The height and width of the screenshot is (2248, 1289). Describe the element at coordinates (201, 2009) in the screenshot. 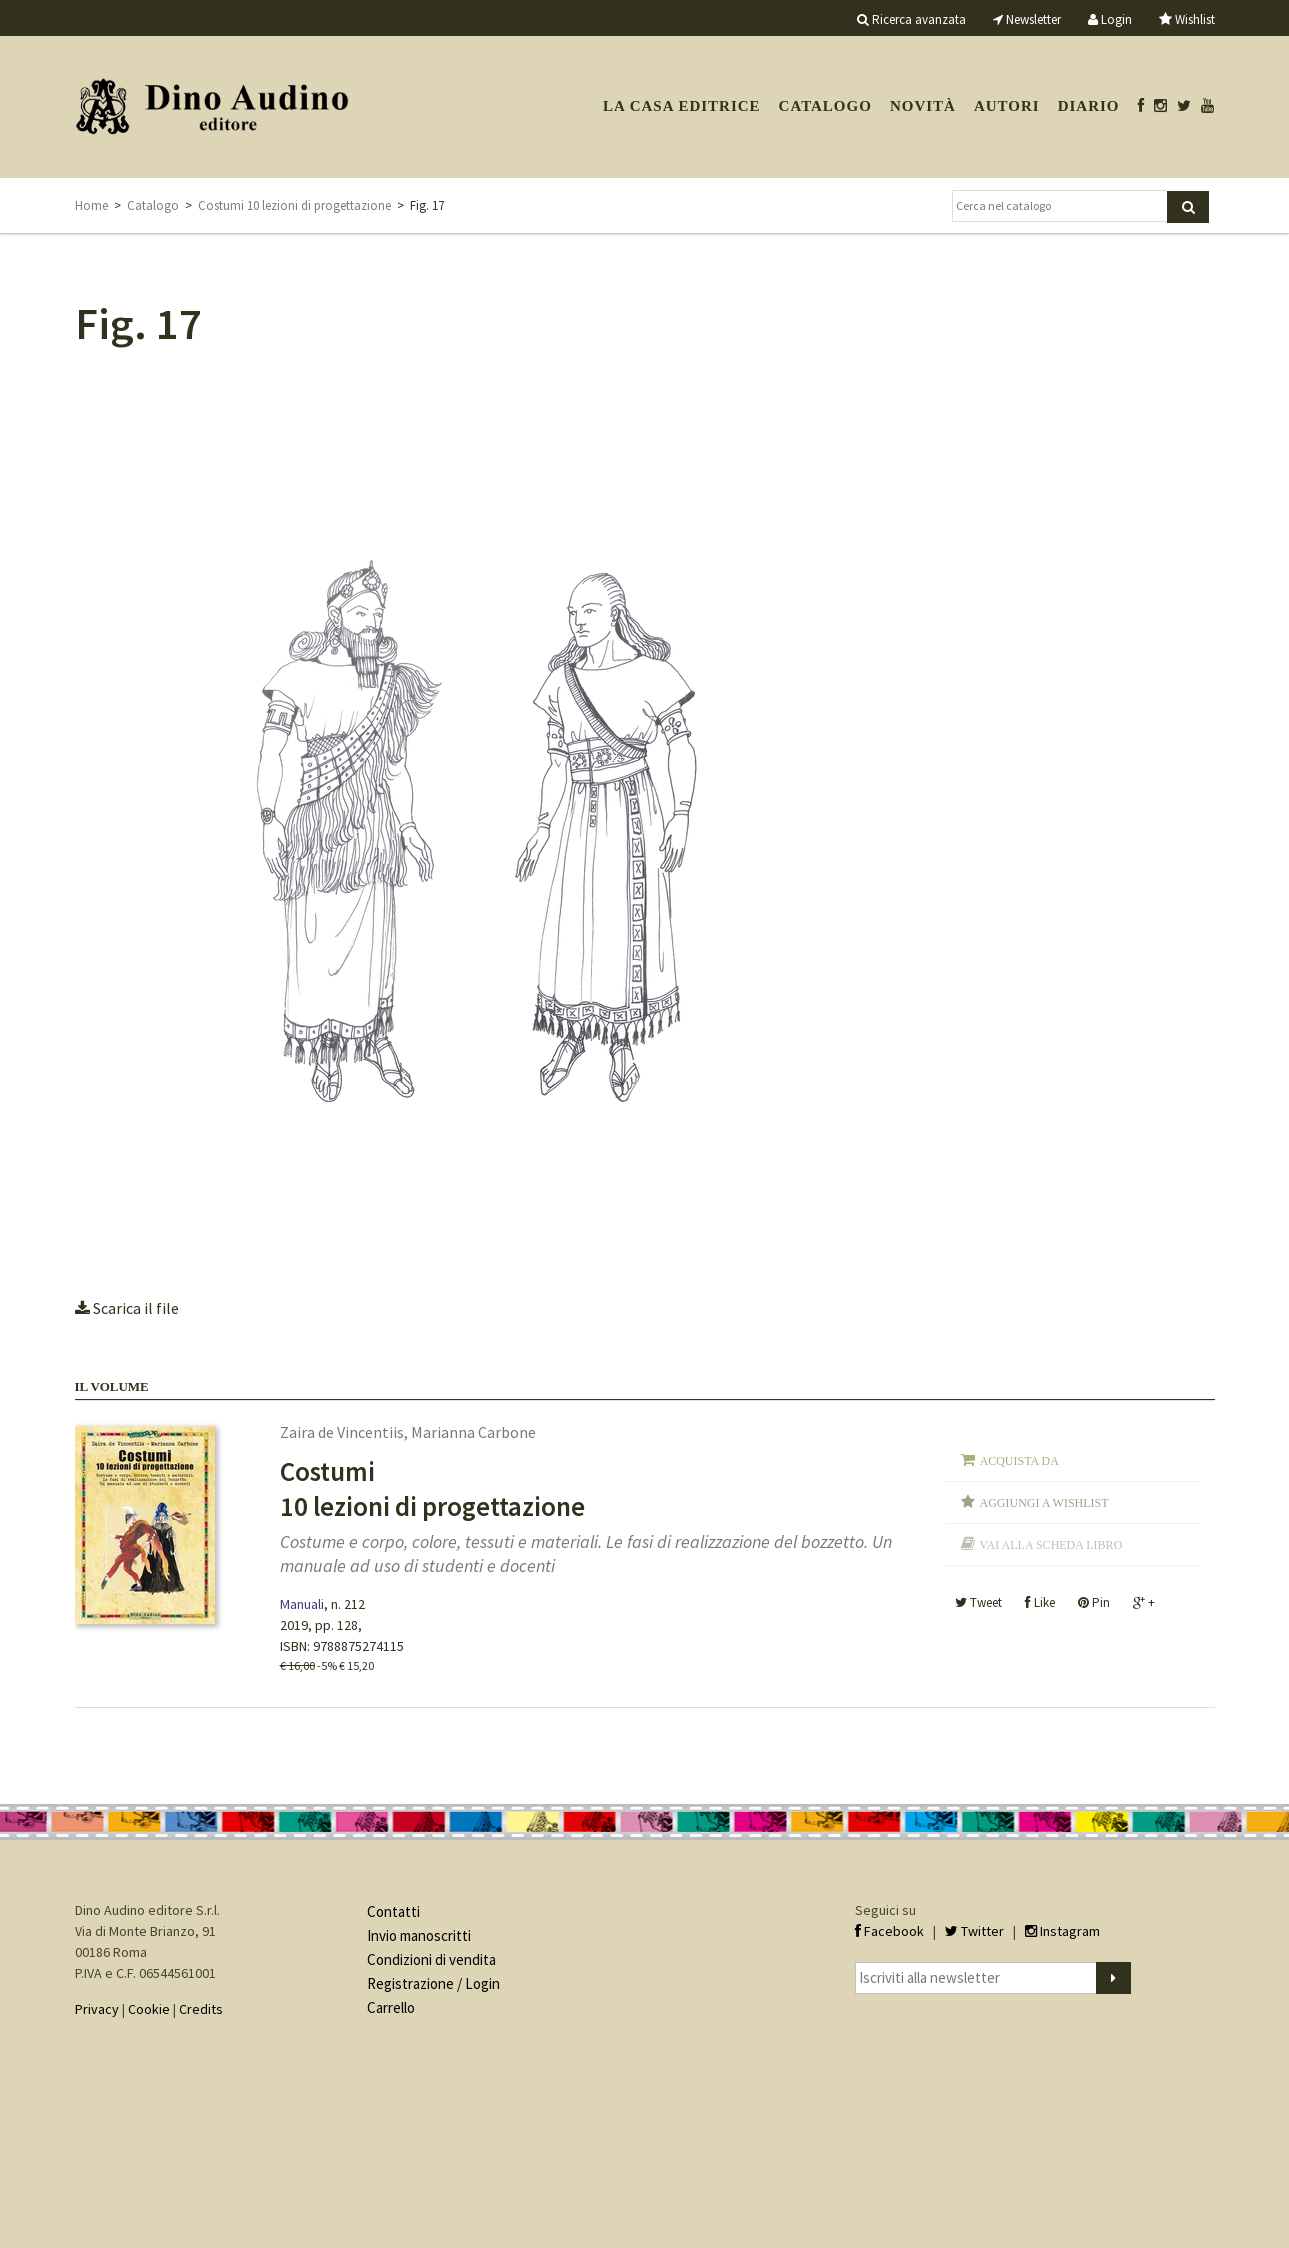

I see `Credits` at that location.